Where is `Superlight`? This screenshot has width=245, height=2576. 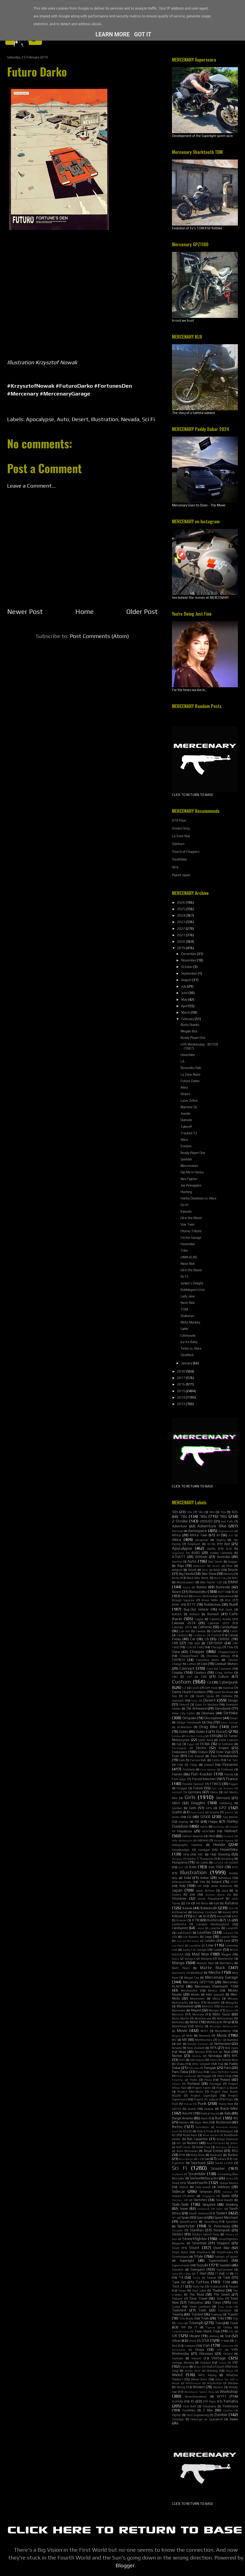
Superlight is located at coordinates (187, 2260).